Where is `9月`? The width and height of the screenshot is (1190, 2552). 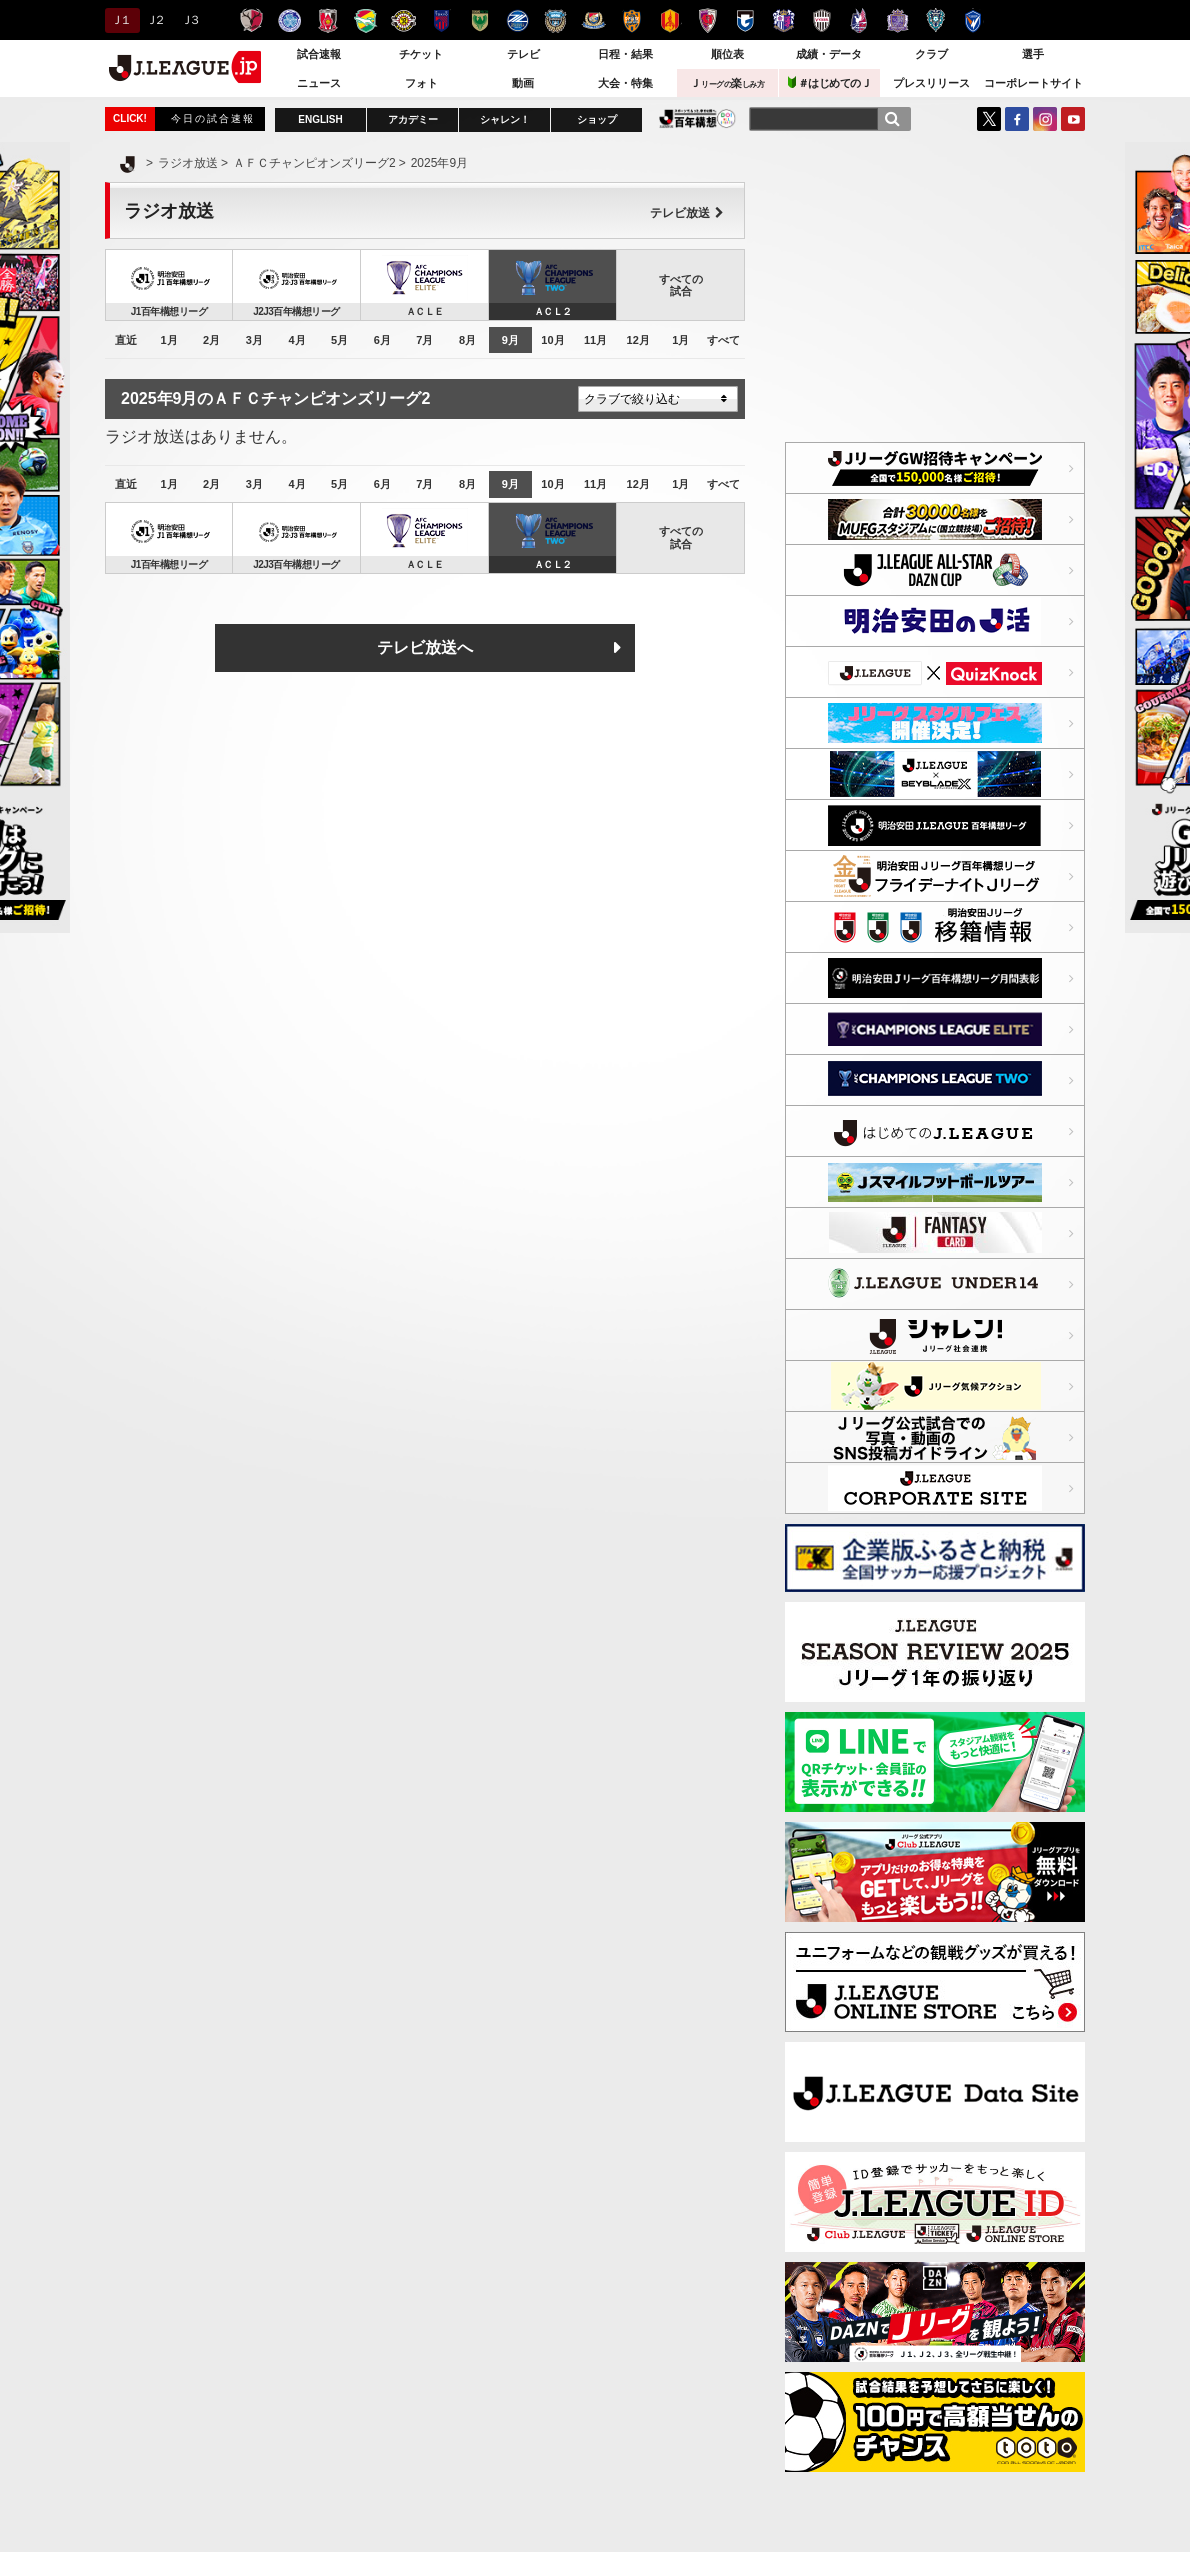 9月 is located at coordinates (510, 340).